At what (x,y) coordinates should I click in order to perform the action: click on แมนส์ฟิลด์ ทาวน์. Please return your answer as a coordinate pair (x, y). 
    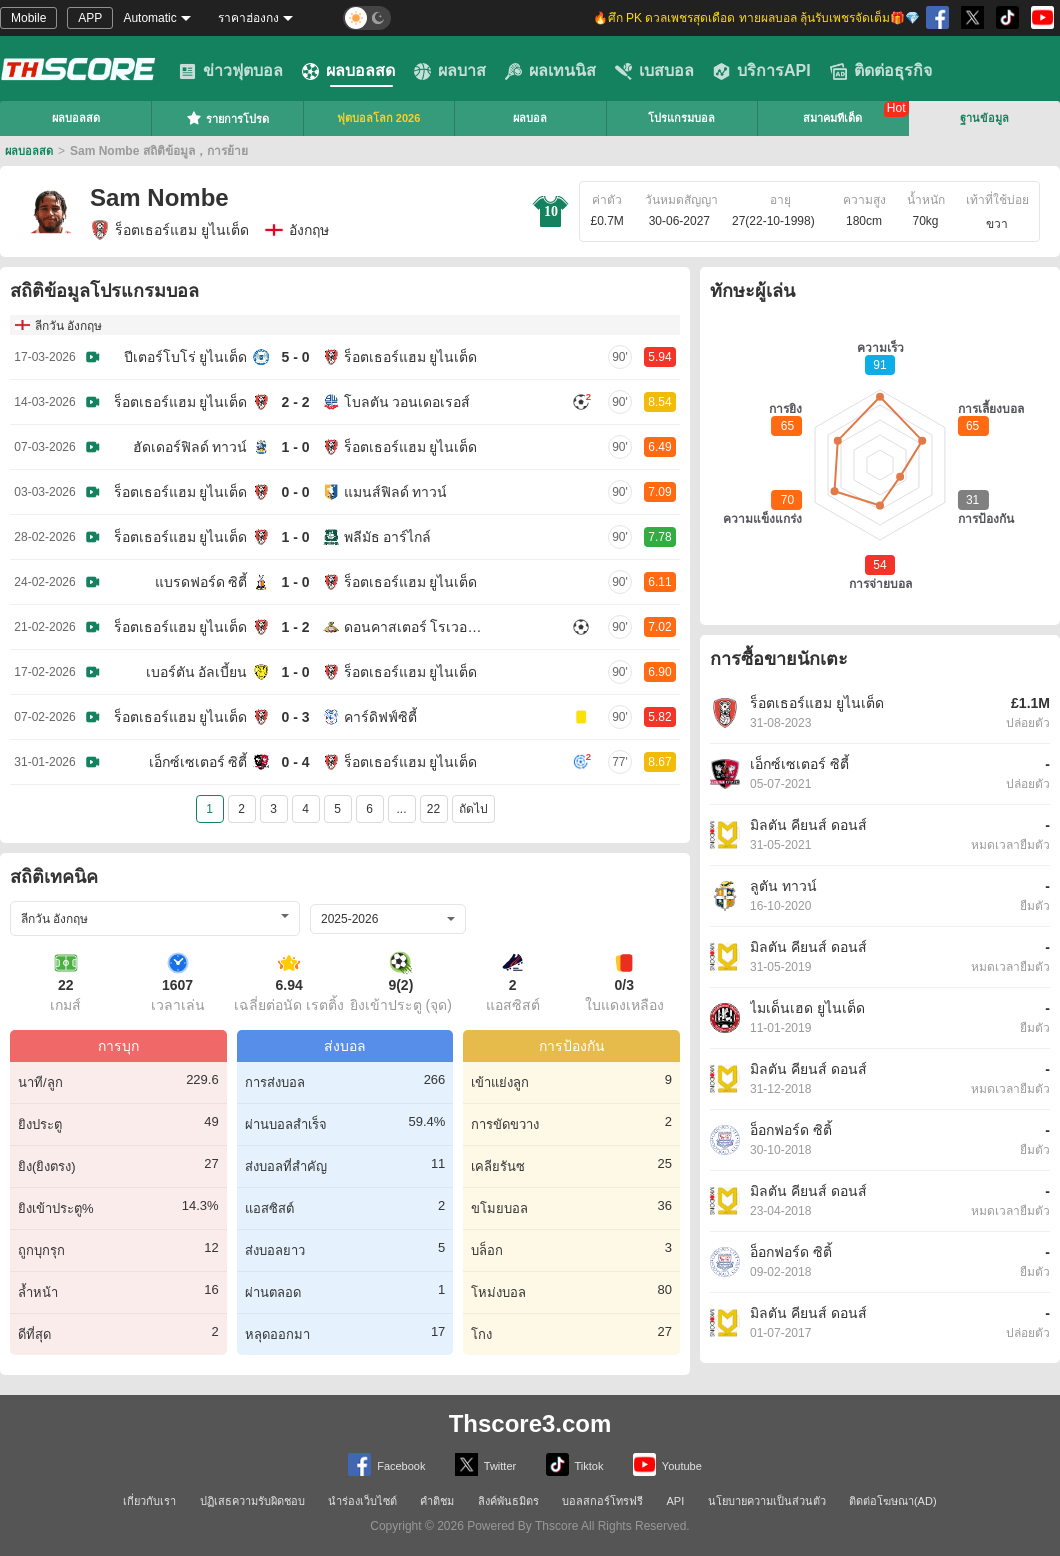
    Looking at the image, I should click on (396, 492).